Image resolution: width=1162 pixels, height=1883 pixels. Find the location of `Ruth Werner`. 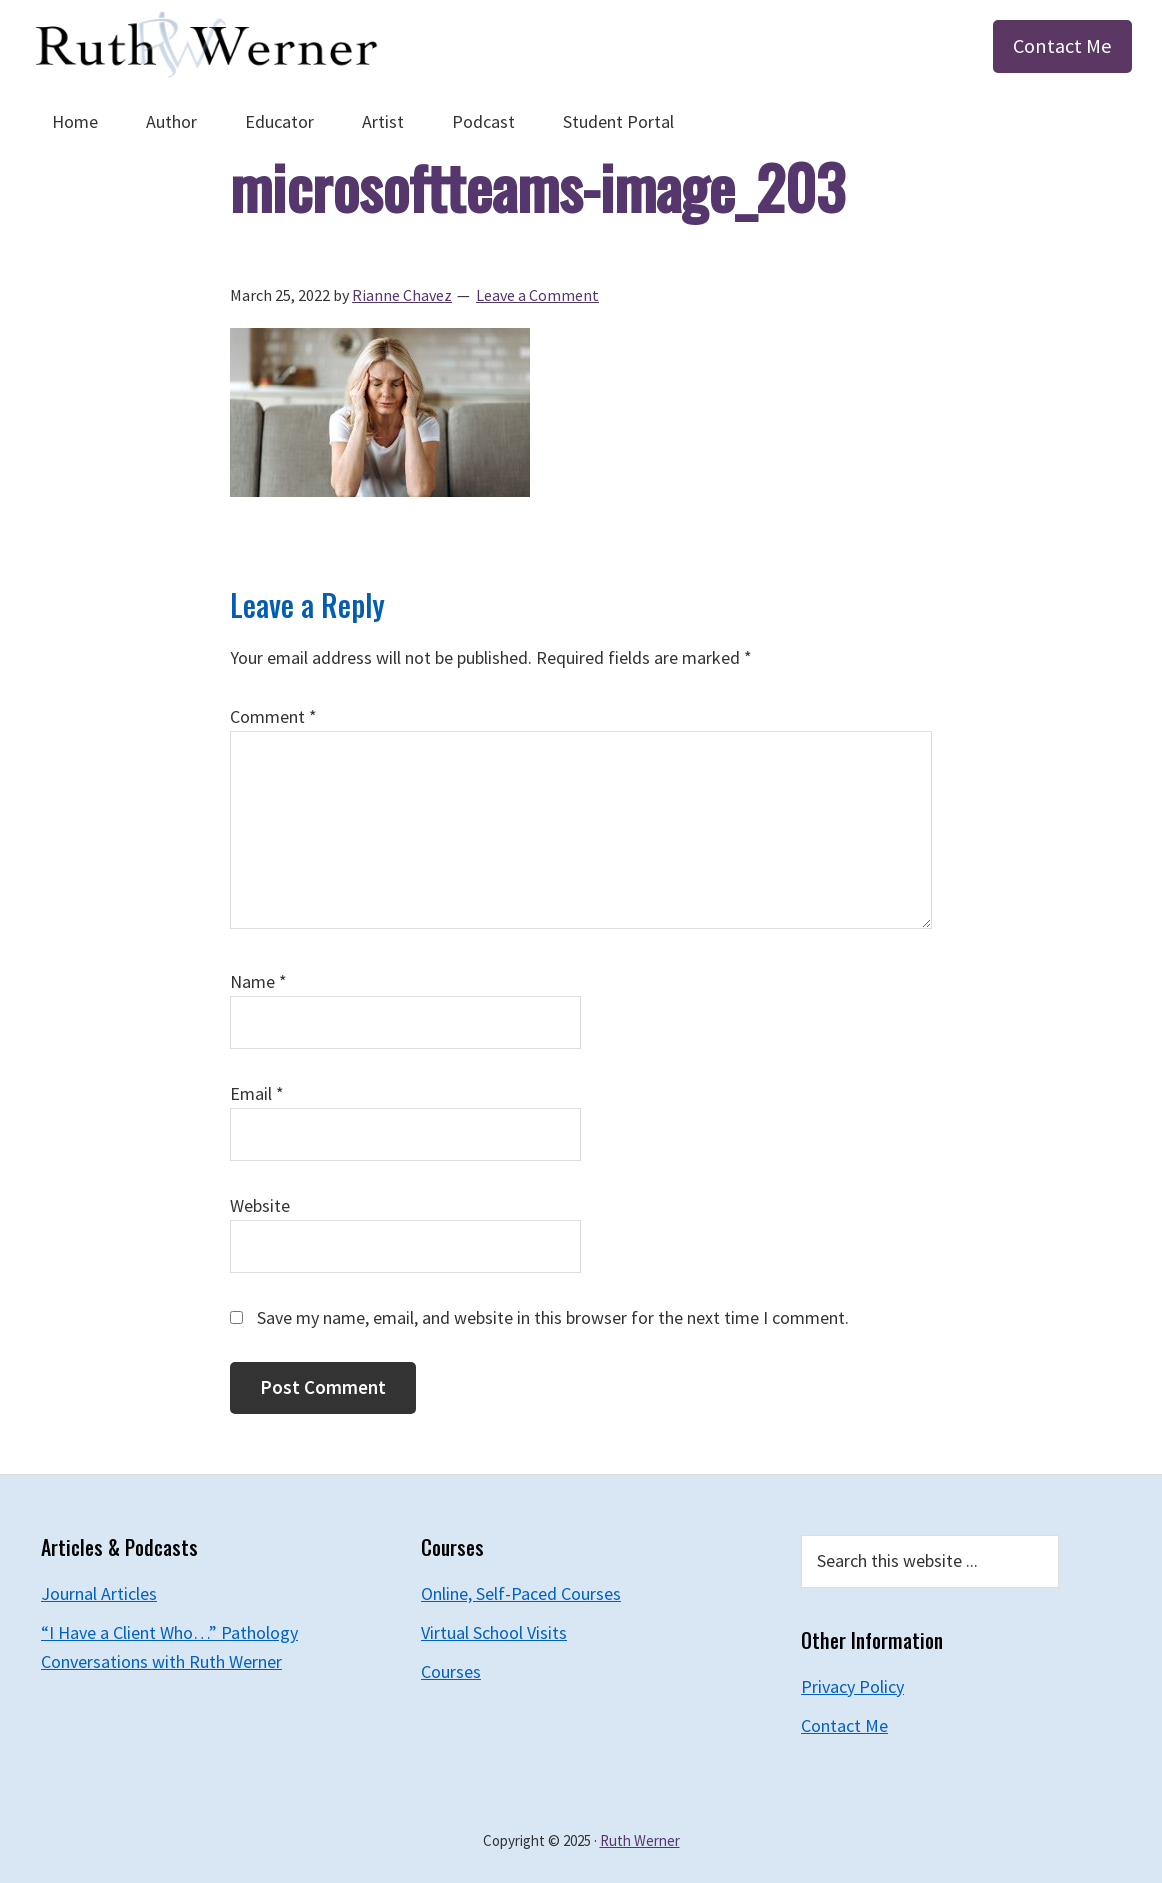

Ruth Werner is located at coordinates (640, 1840).